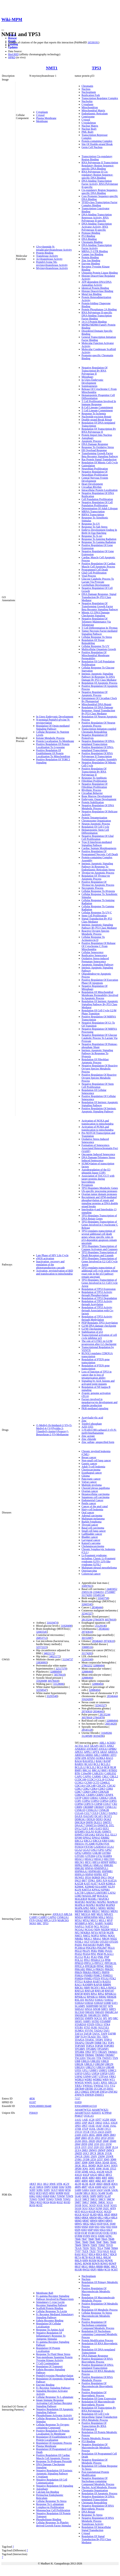  Describe the element at coordinates (44, 2292) in the screenshot. I see `Membrane Raft` at that location.